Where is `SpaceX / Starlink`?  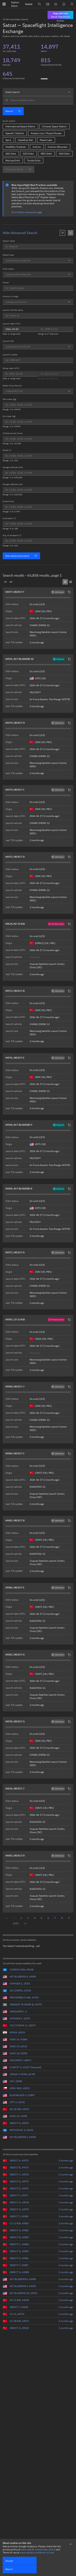 SpaceX / Starlink is located at coordinates (14, 133).